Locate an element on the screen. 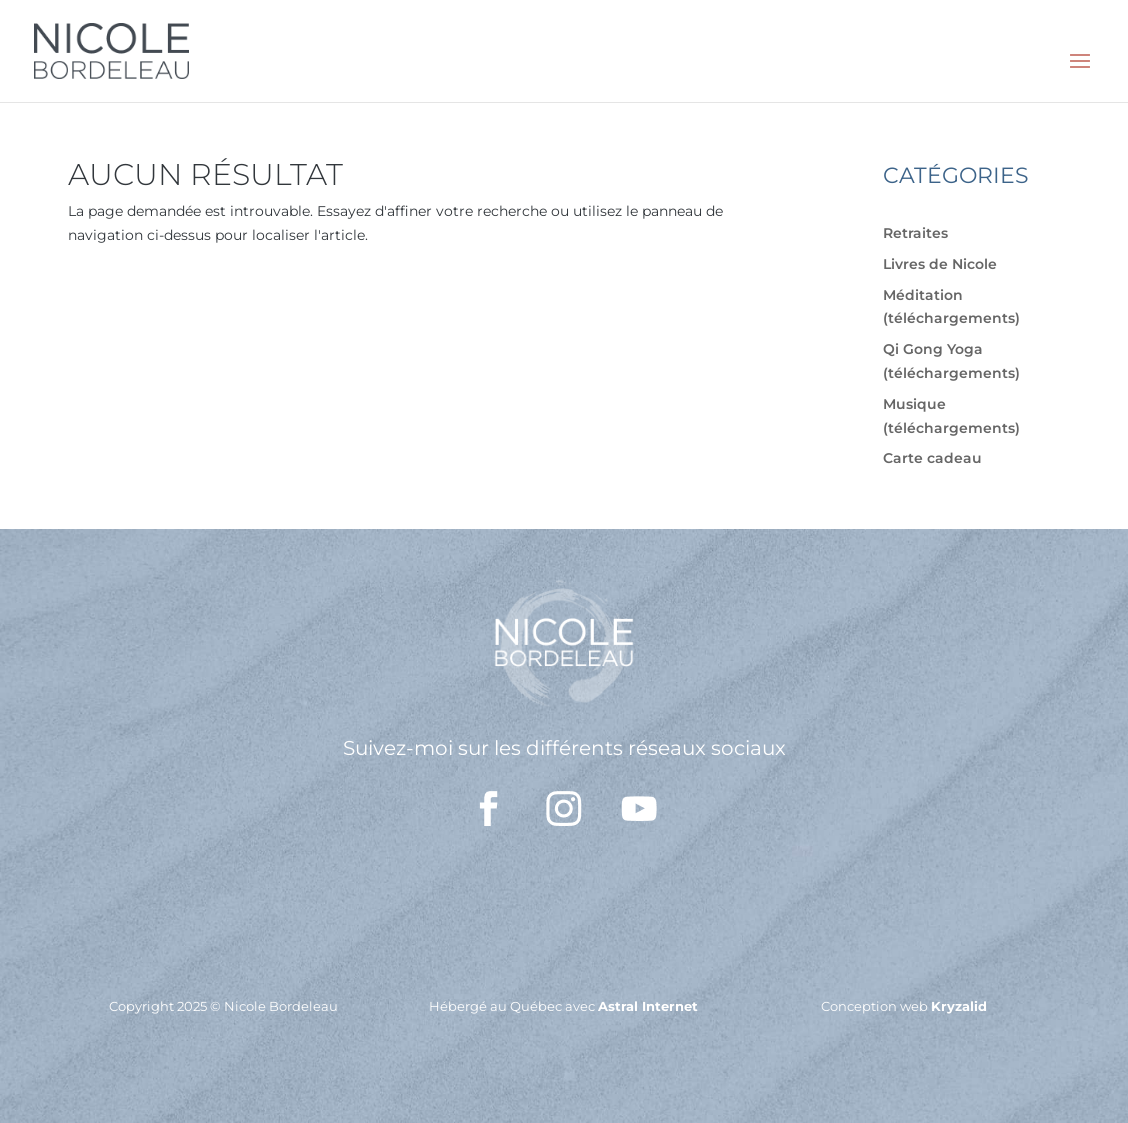  Carte cadeau is located at coordinates (932, 458).